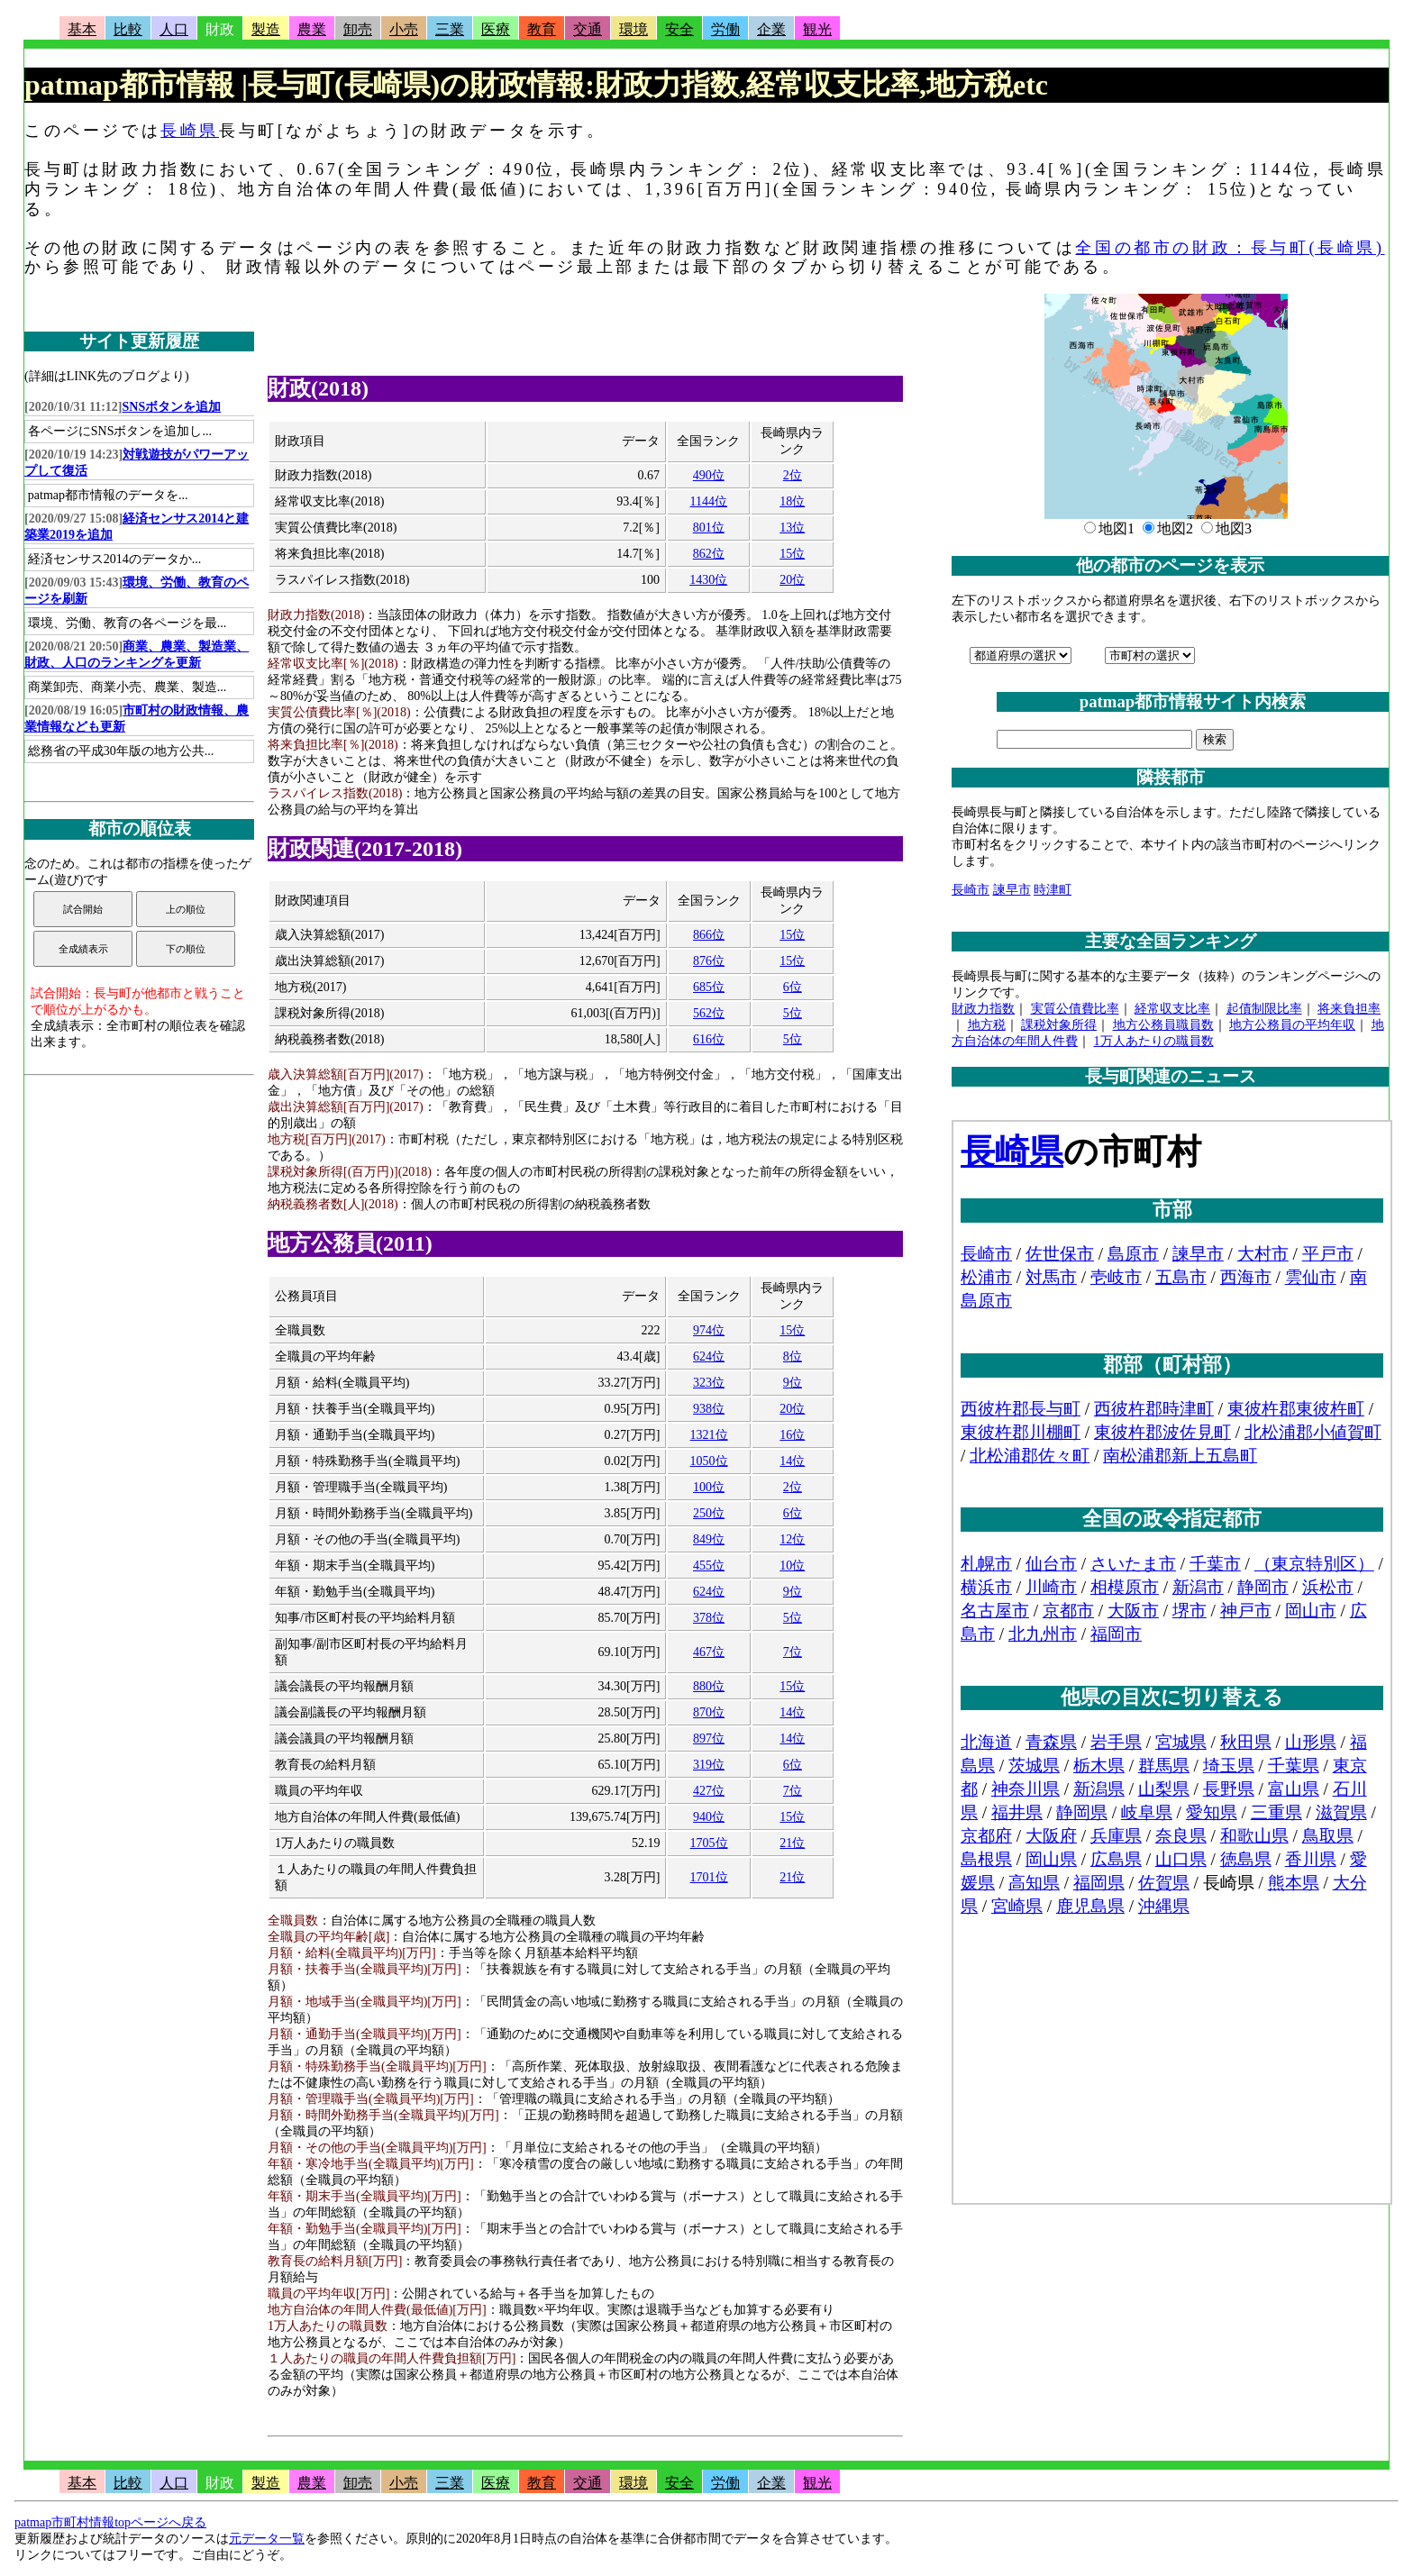  Describe the element at coordinates (172, 407) in the screenshot. I see `SNSボタンを追加` at that location.